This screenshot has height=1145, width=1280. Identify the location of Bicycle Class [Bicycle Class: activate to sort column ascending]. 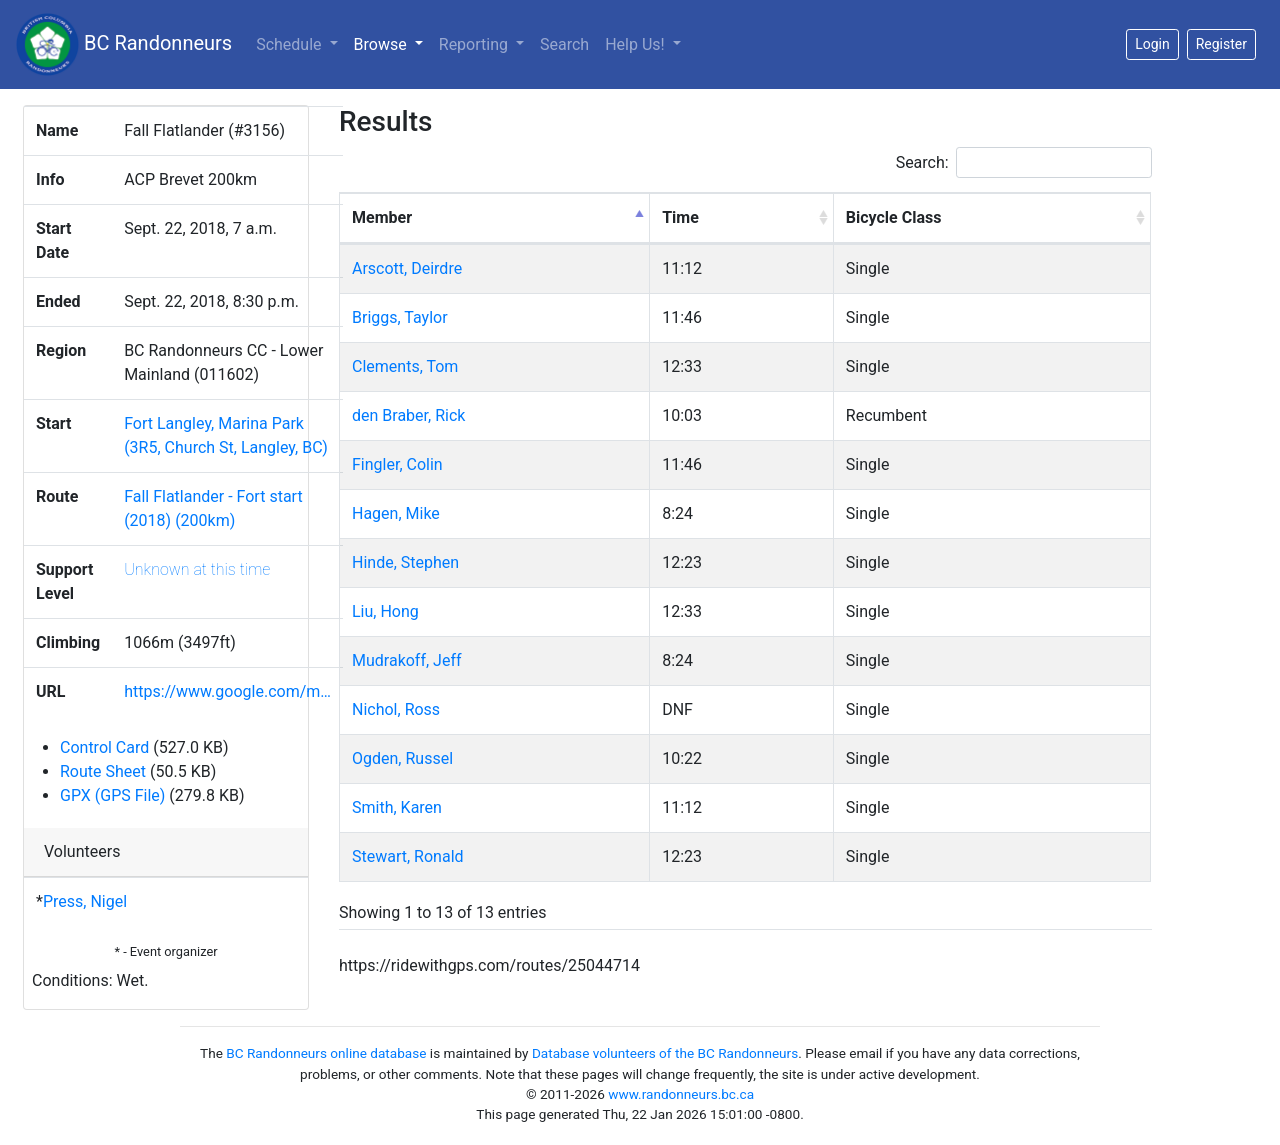
(894, 217).